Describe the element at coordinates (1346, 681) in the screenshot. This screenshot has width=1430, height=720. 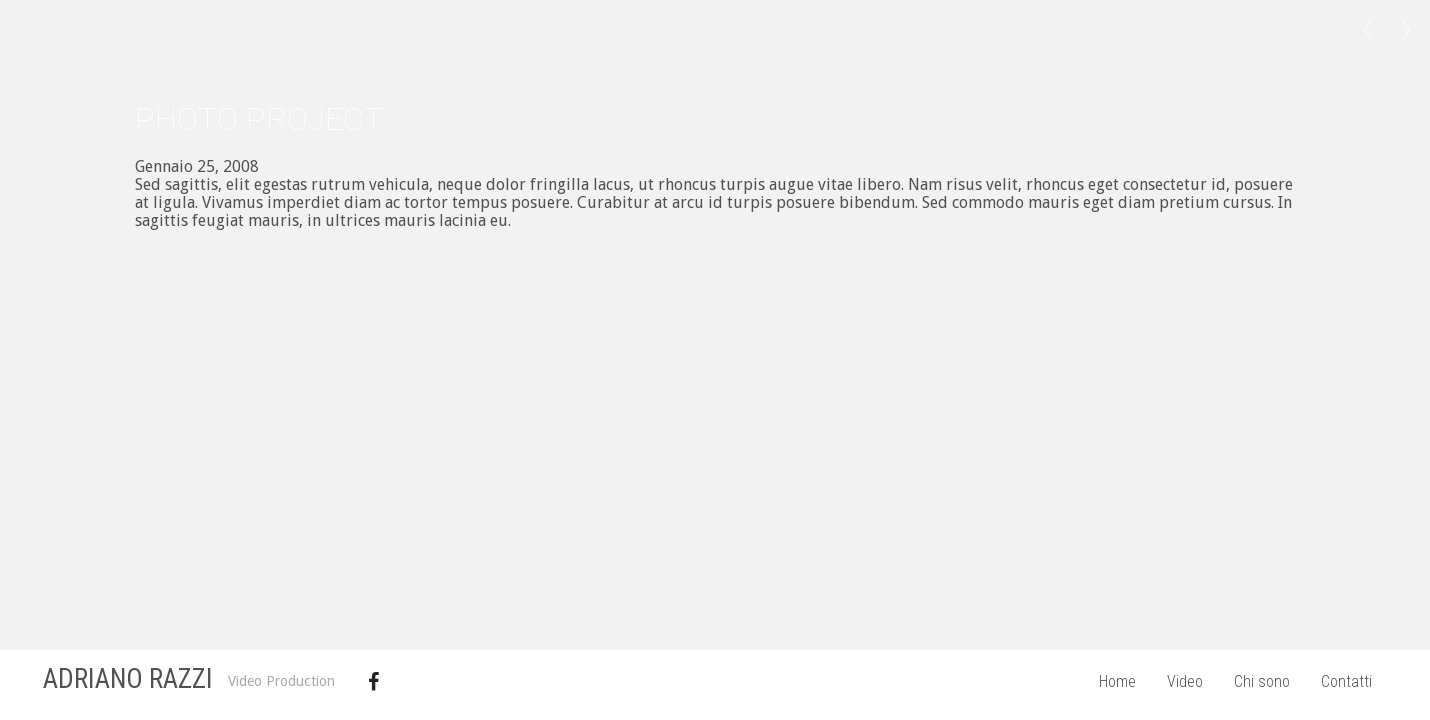
I see `Contatti` at that location.